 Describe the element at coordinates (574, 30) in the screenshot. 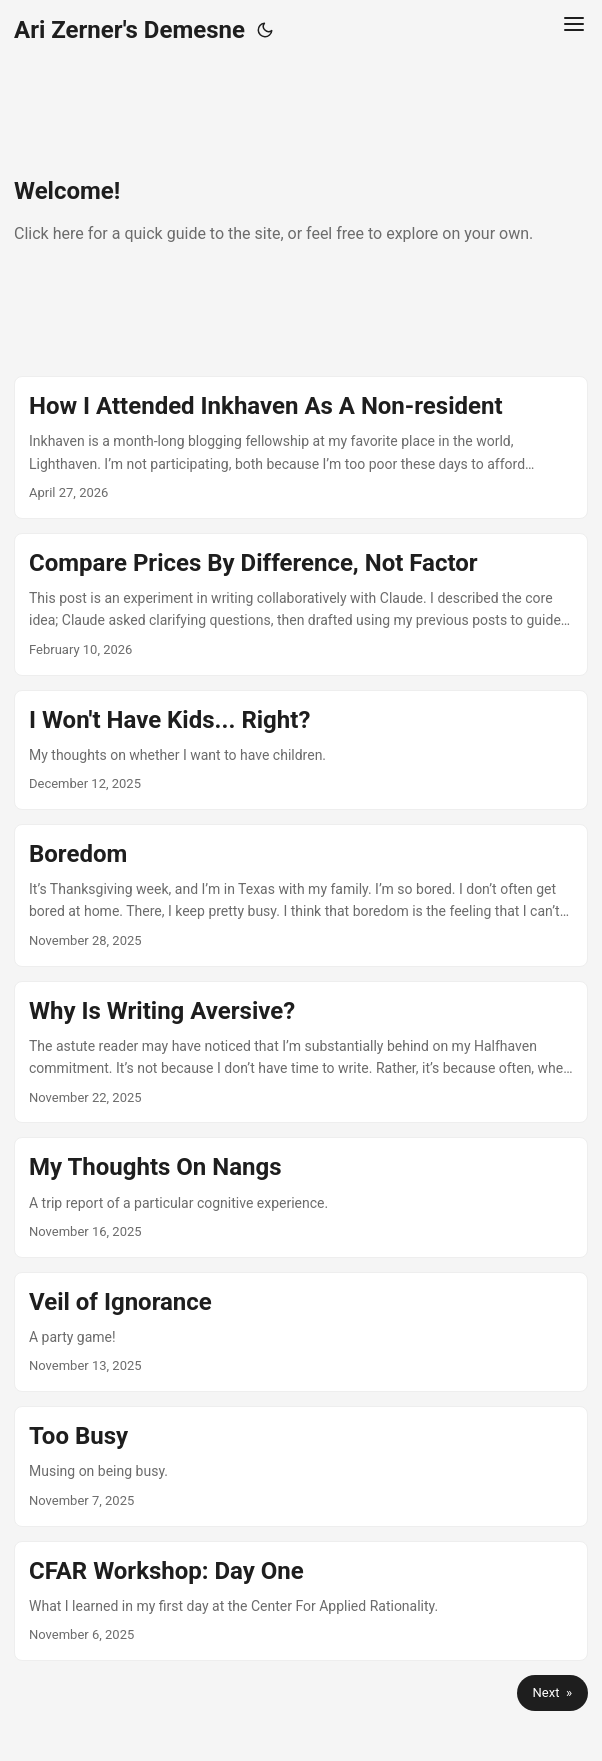

I see `[Menu Button]` at that location.